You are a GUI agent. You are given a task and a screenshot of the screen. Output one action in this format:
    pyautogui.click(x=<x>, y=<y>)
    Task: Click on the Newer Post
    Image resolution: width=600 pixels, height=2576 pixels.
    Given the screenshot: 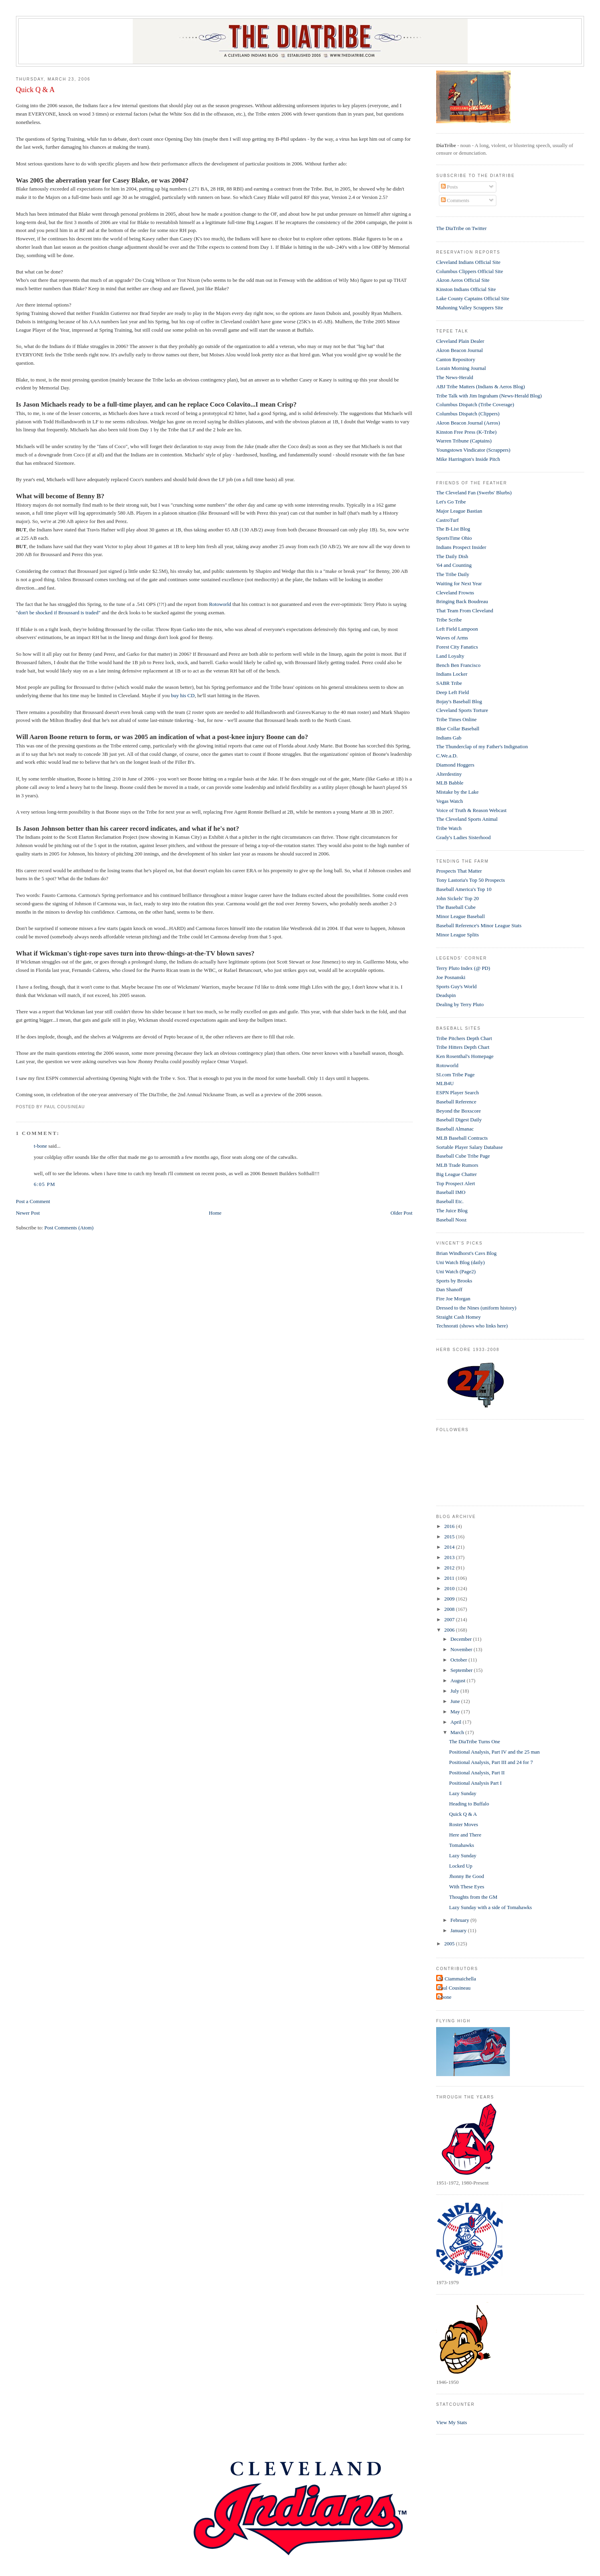 What is the action you would take?
    pyautogui.click(x=28, y=1213)
    